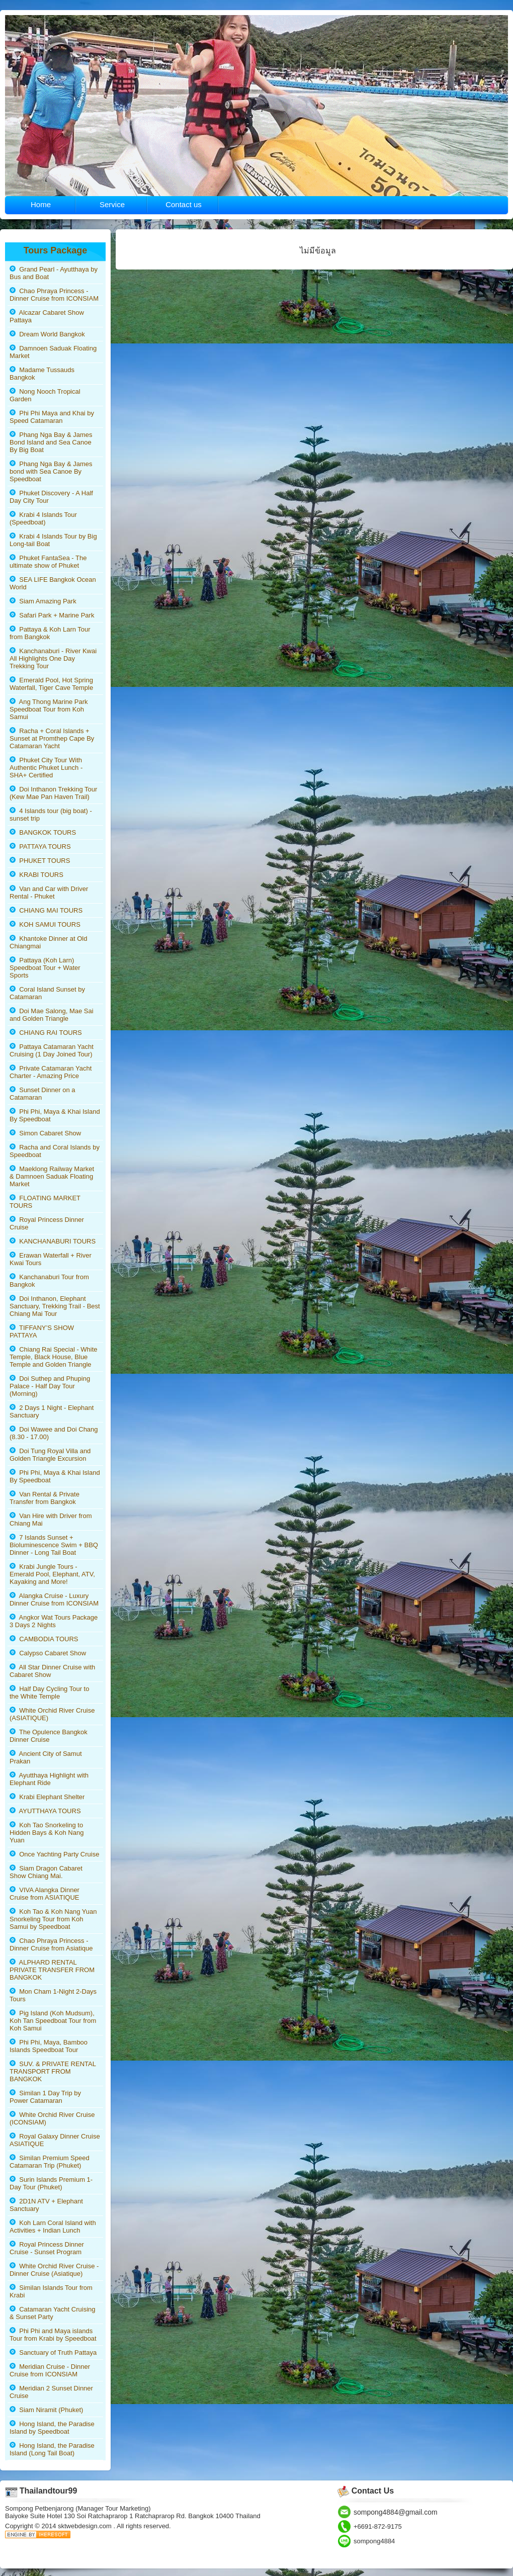  Describe the element at coordinates (51, 496) in the screenshot. I see `Phuket Discovery - A Half Day City Tour` at that location.